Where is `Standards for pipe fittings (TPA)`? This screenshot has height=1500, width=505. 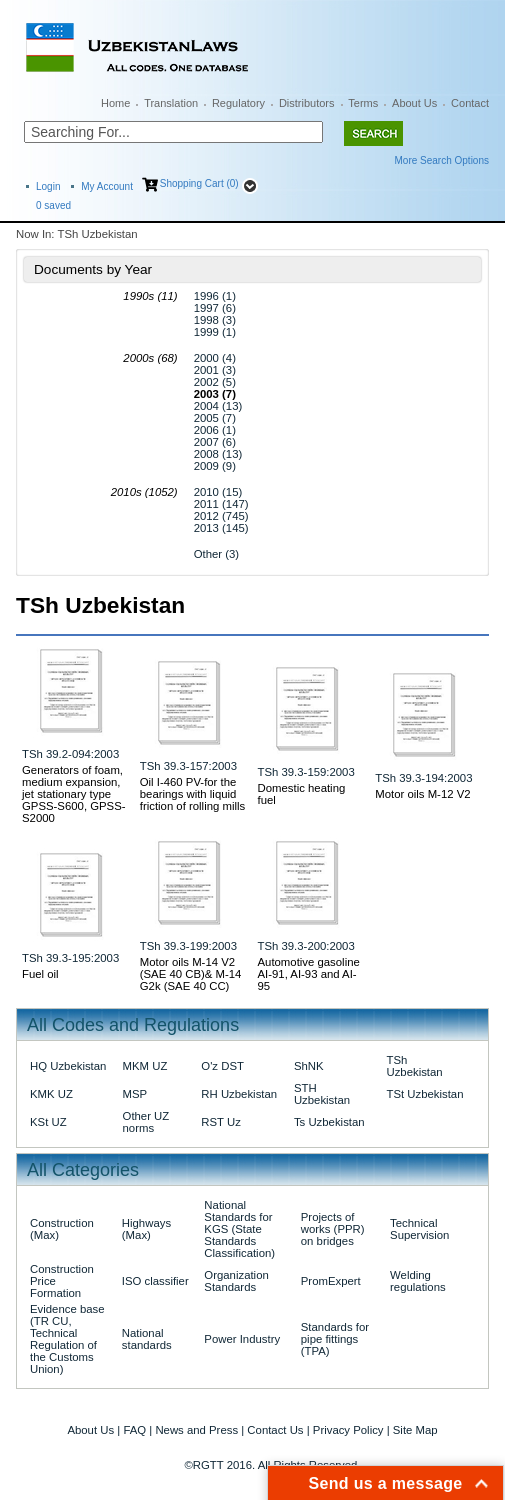 Standards for pipe fittings (TPA) is located at coordinates (335, 1339).